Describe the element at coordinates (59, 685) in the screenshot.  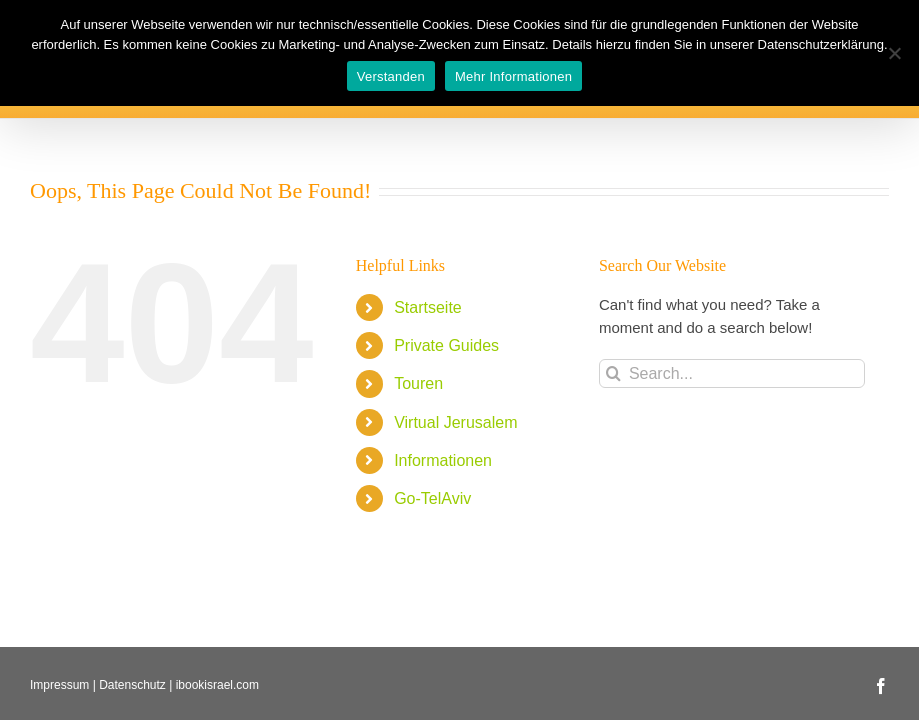
I see `Impressum` at that location.